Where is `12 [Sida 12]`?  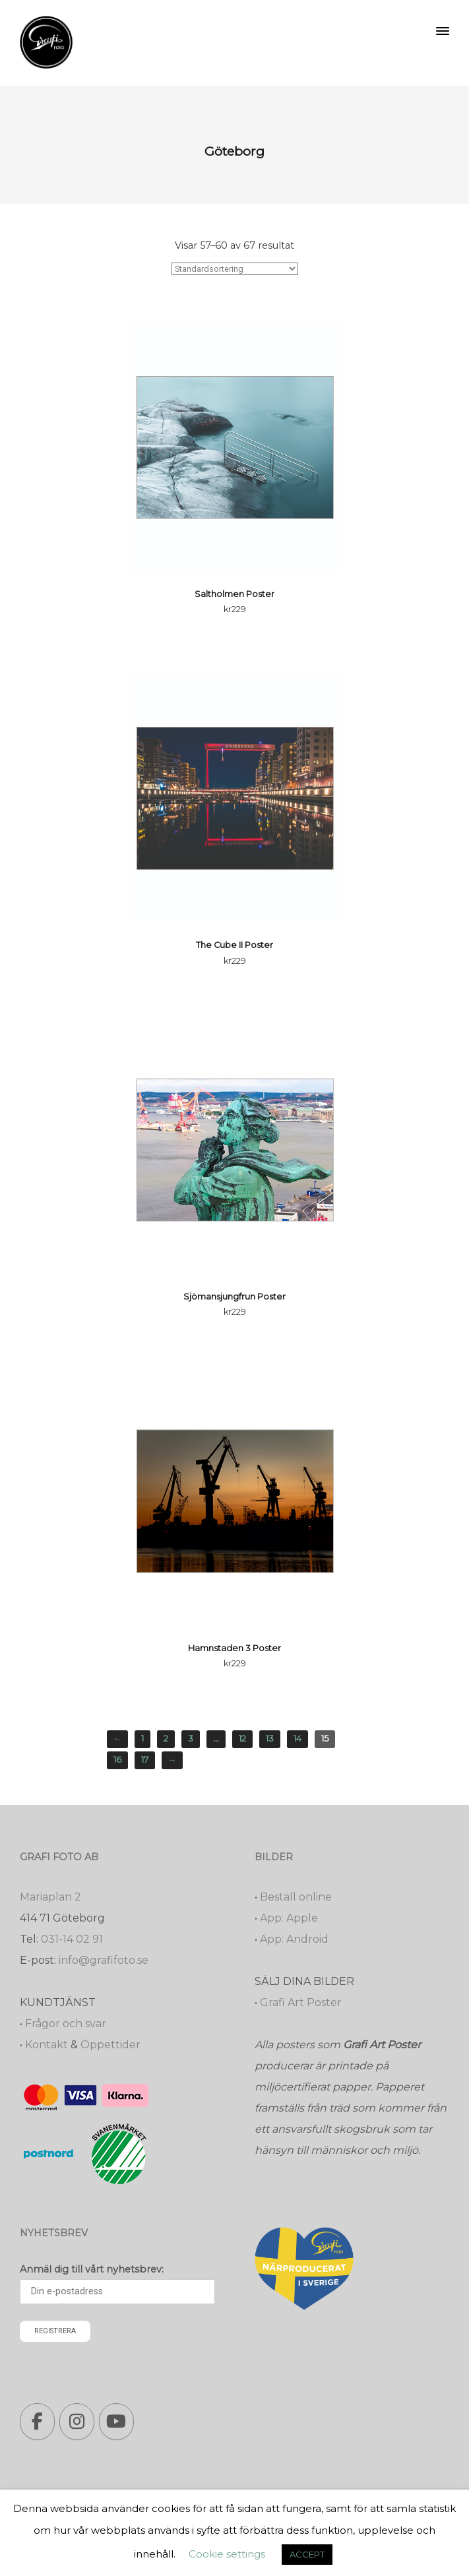
12 [Sida 12] is located at coordinates (242, 1739).